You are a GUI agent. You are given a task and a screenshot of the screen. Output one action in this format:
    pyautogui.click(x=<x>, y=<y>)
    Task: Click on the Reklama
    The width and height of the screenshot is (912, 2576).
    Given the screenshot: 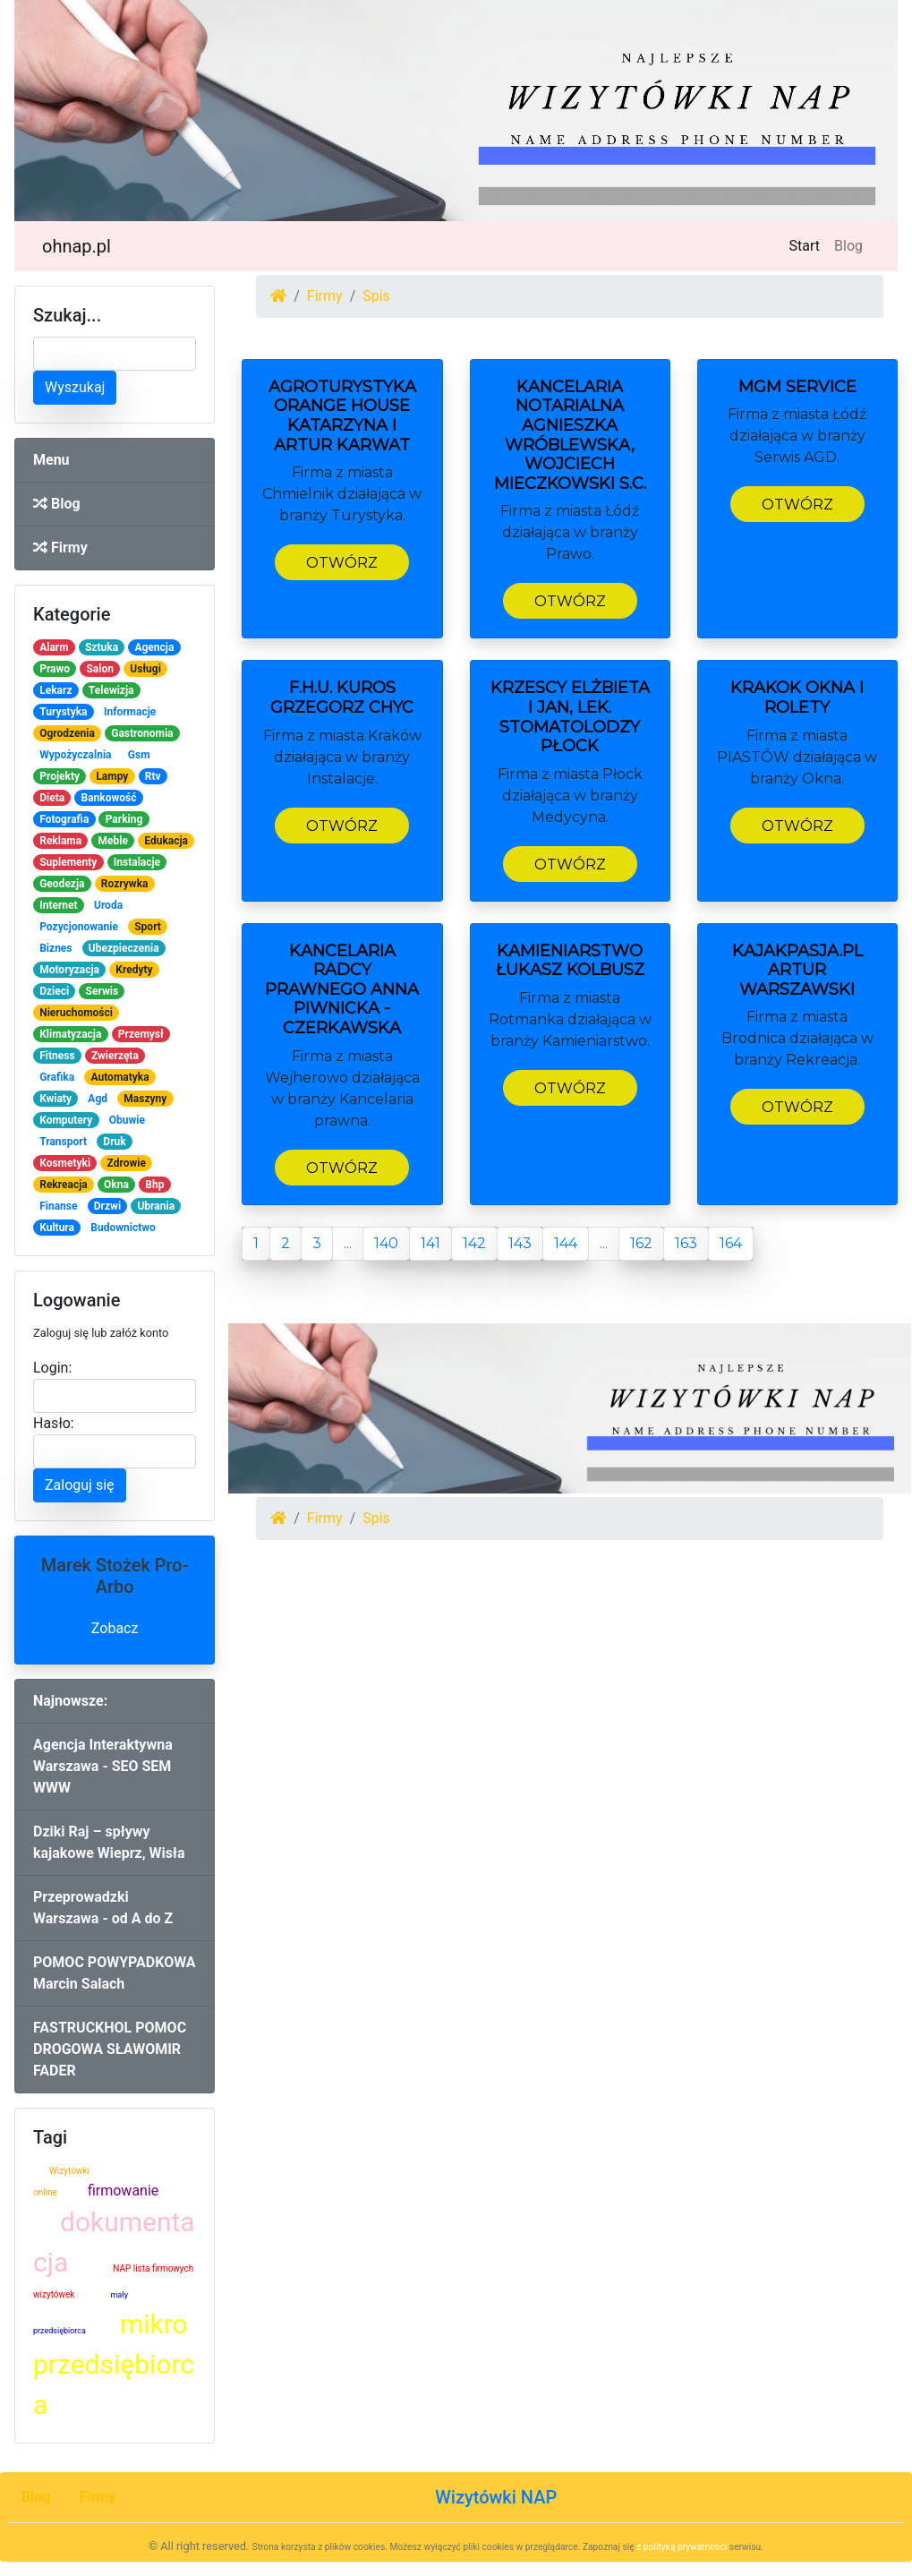 What is the action you would take?
    pyautogui.click(x=60, y=840)
    